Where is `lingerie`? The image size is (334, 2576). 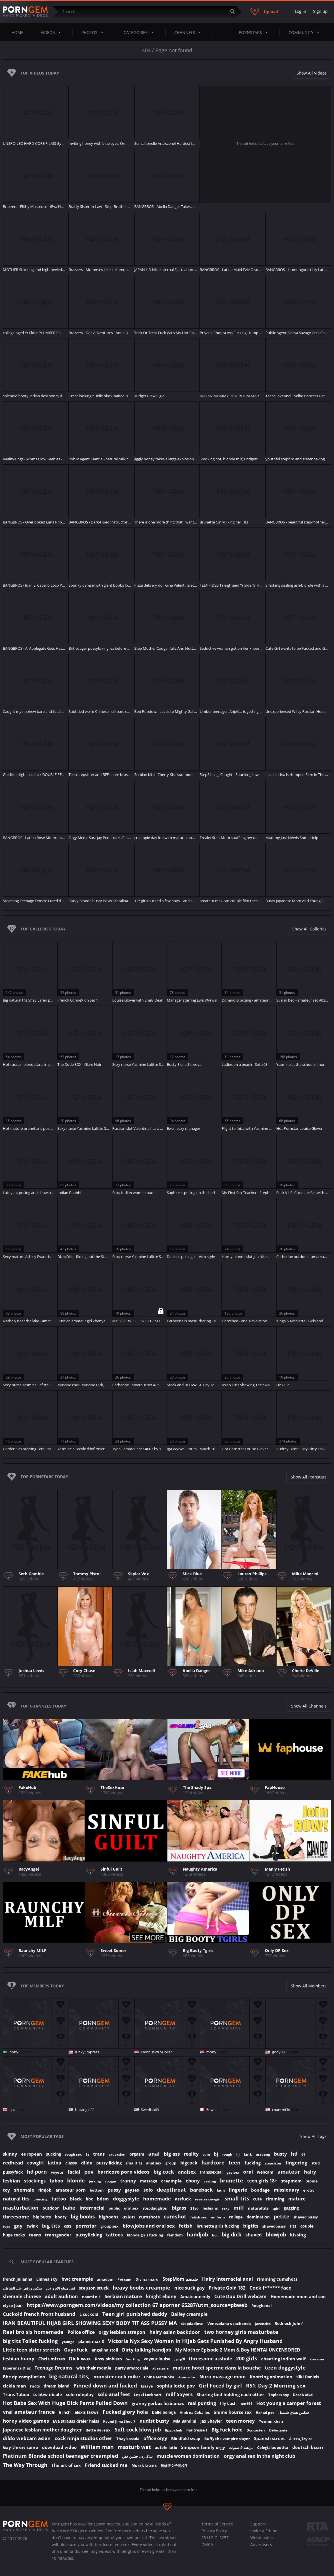
lingerie is located at coordinates (238, 2189).